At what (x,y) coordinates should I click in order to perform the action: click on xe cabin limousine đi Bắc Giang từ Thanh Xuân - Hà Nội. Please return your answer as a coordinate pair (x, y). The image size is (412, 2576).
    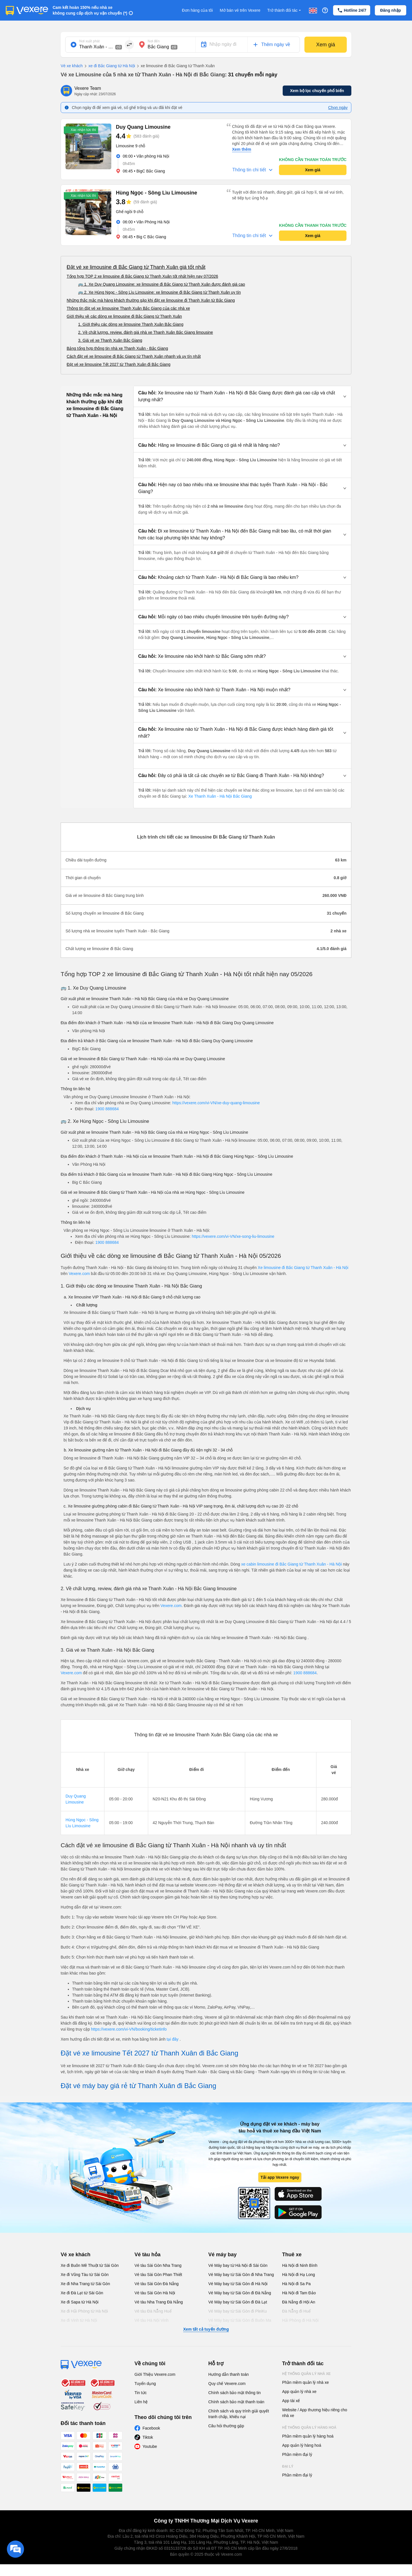
    Looking at the image, I should click on (291, 1564).